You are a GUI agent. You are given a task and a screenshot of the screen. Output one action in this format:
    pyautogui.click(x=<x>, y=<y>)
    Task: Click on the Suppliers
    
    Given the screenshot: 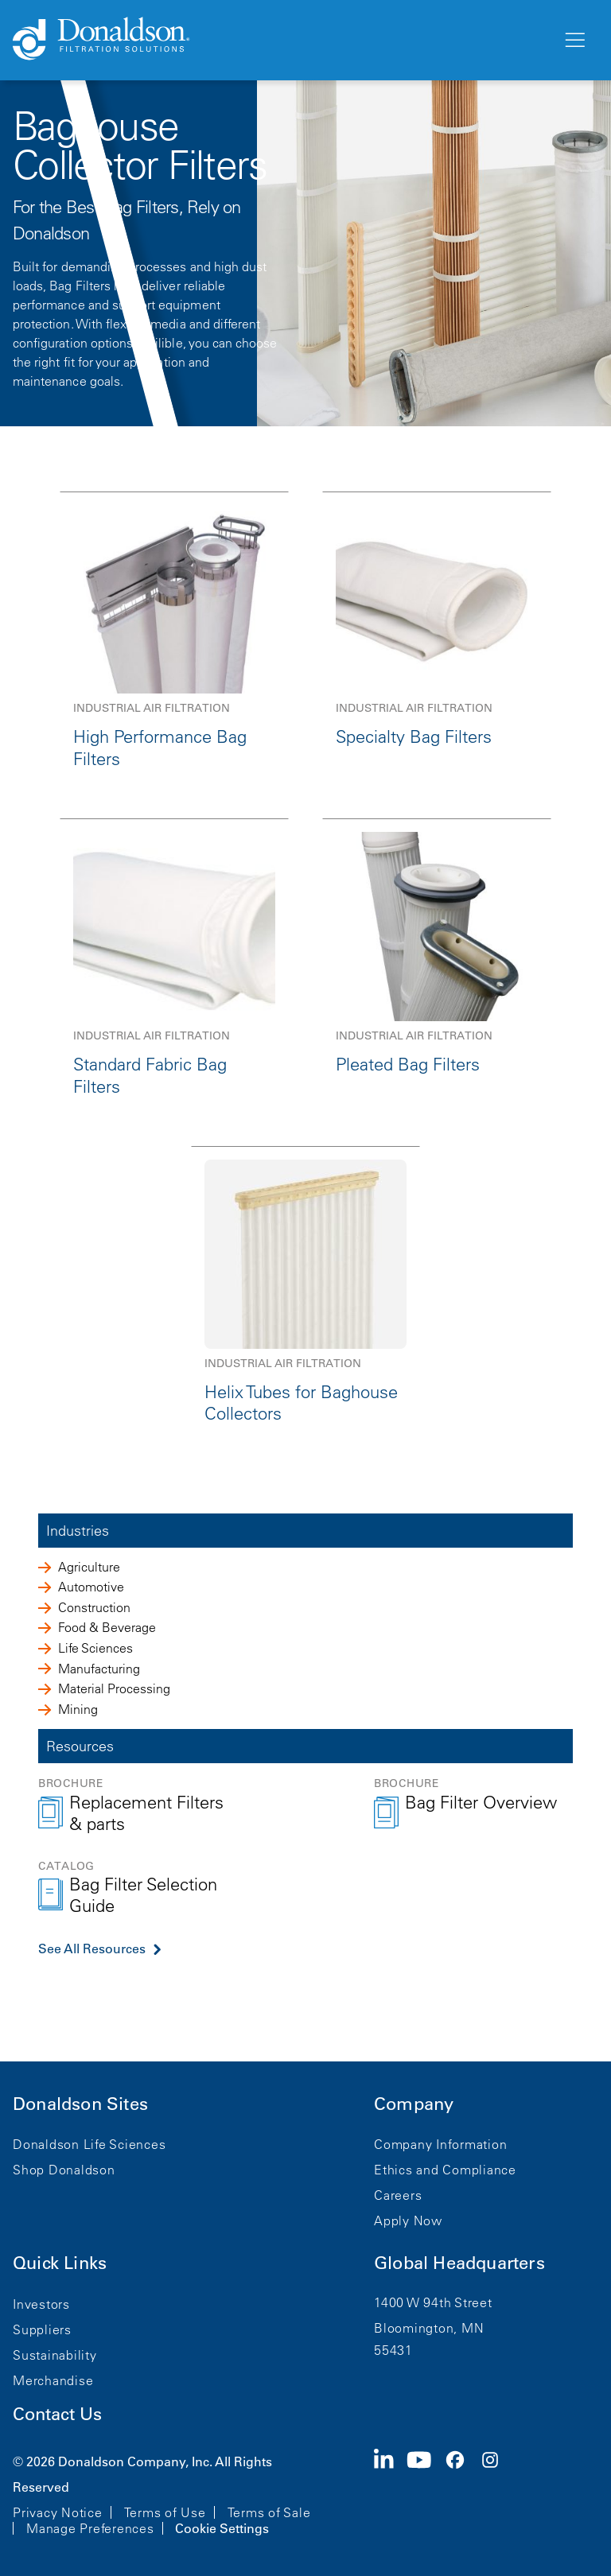 What is the action you would take?
    pyautogui.click(x=42, y=2329)
    